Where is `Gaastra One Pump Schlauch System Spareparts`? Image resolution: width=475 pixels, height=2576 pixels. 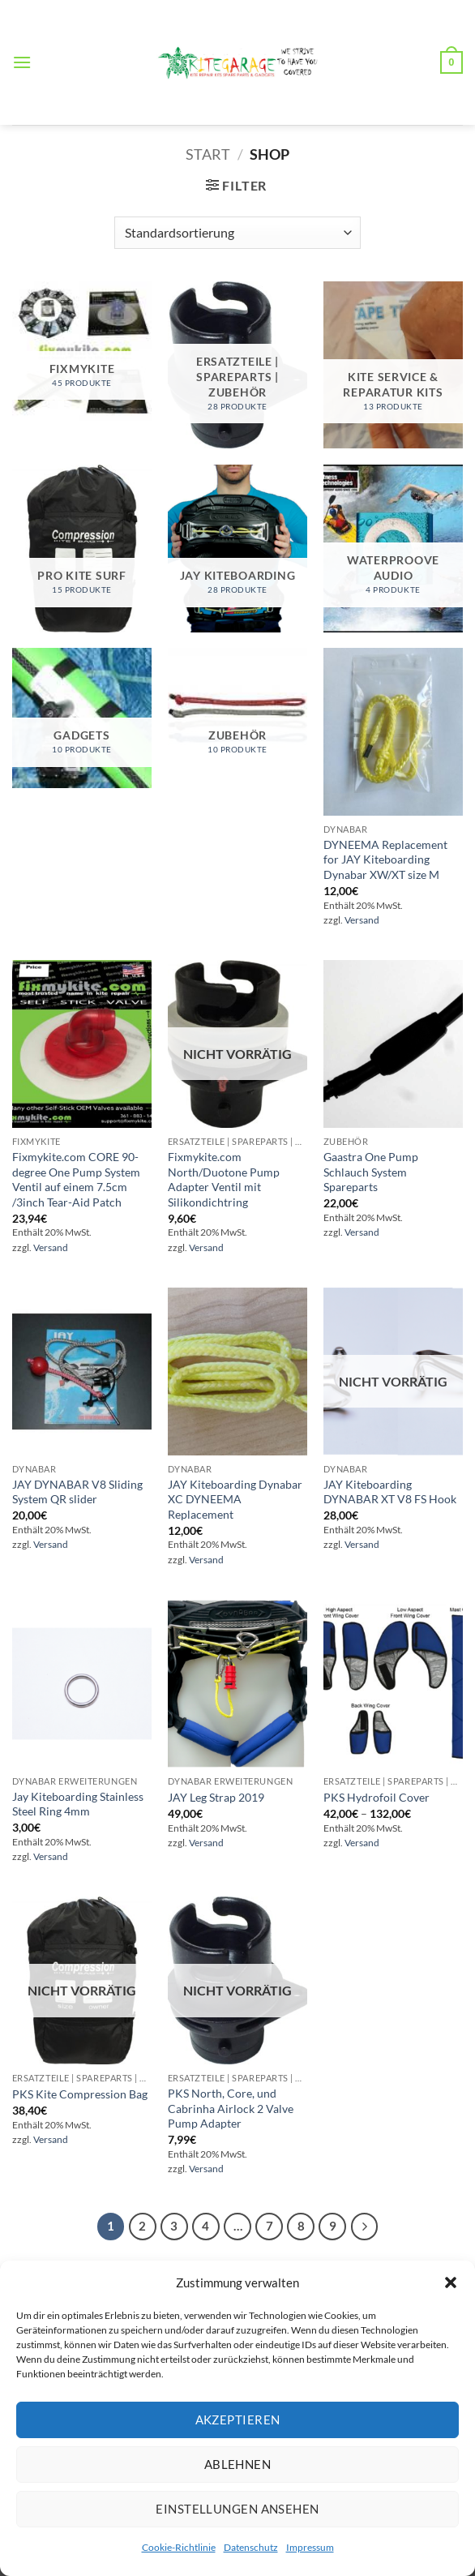
Gaastra One Pump Schlauch System Spareparts is located at coordinates (370, 1172).